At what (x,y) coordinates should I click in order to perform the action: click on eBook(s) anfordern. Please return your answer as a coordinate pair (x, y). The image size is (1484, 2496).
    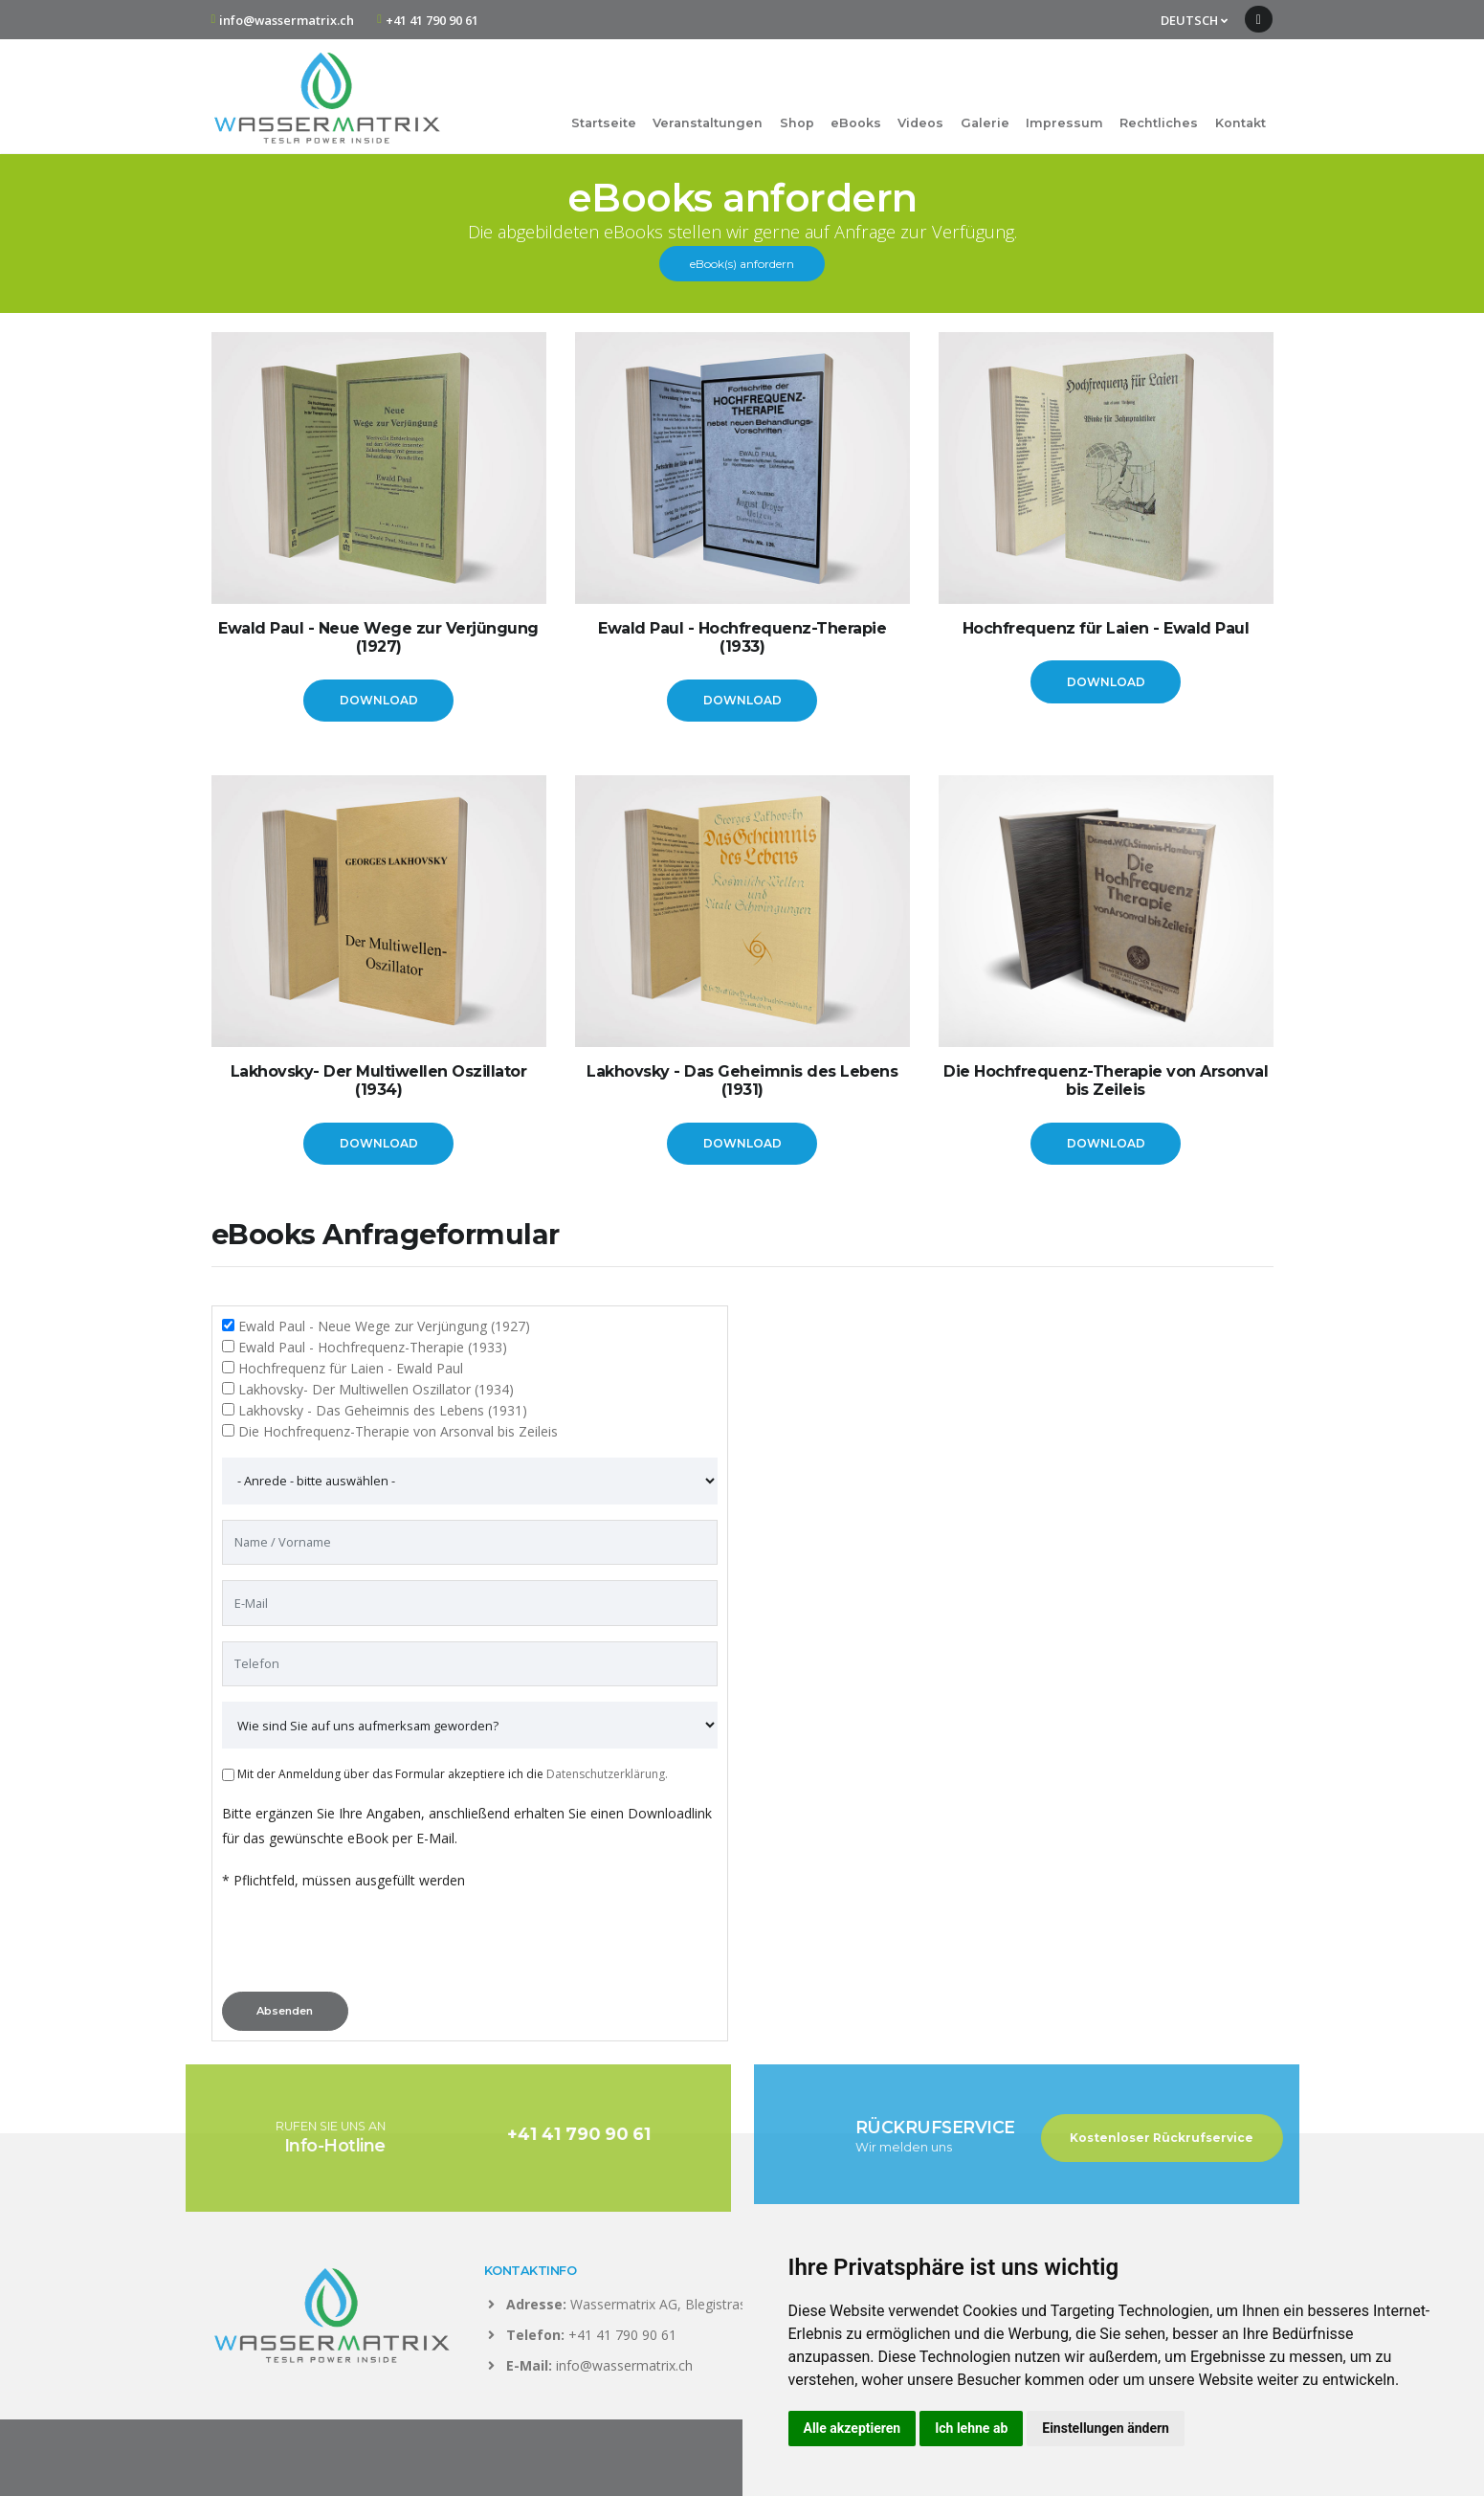
    Looking at the image, I should click on (742, 263).